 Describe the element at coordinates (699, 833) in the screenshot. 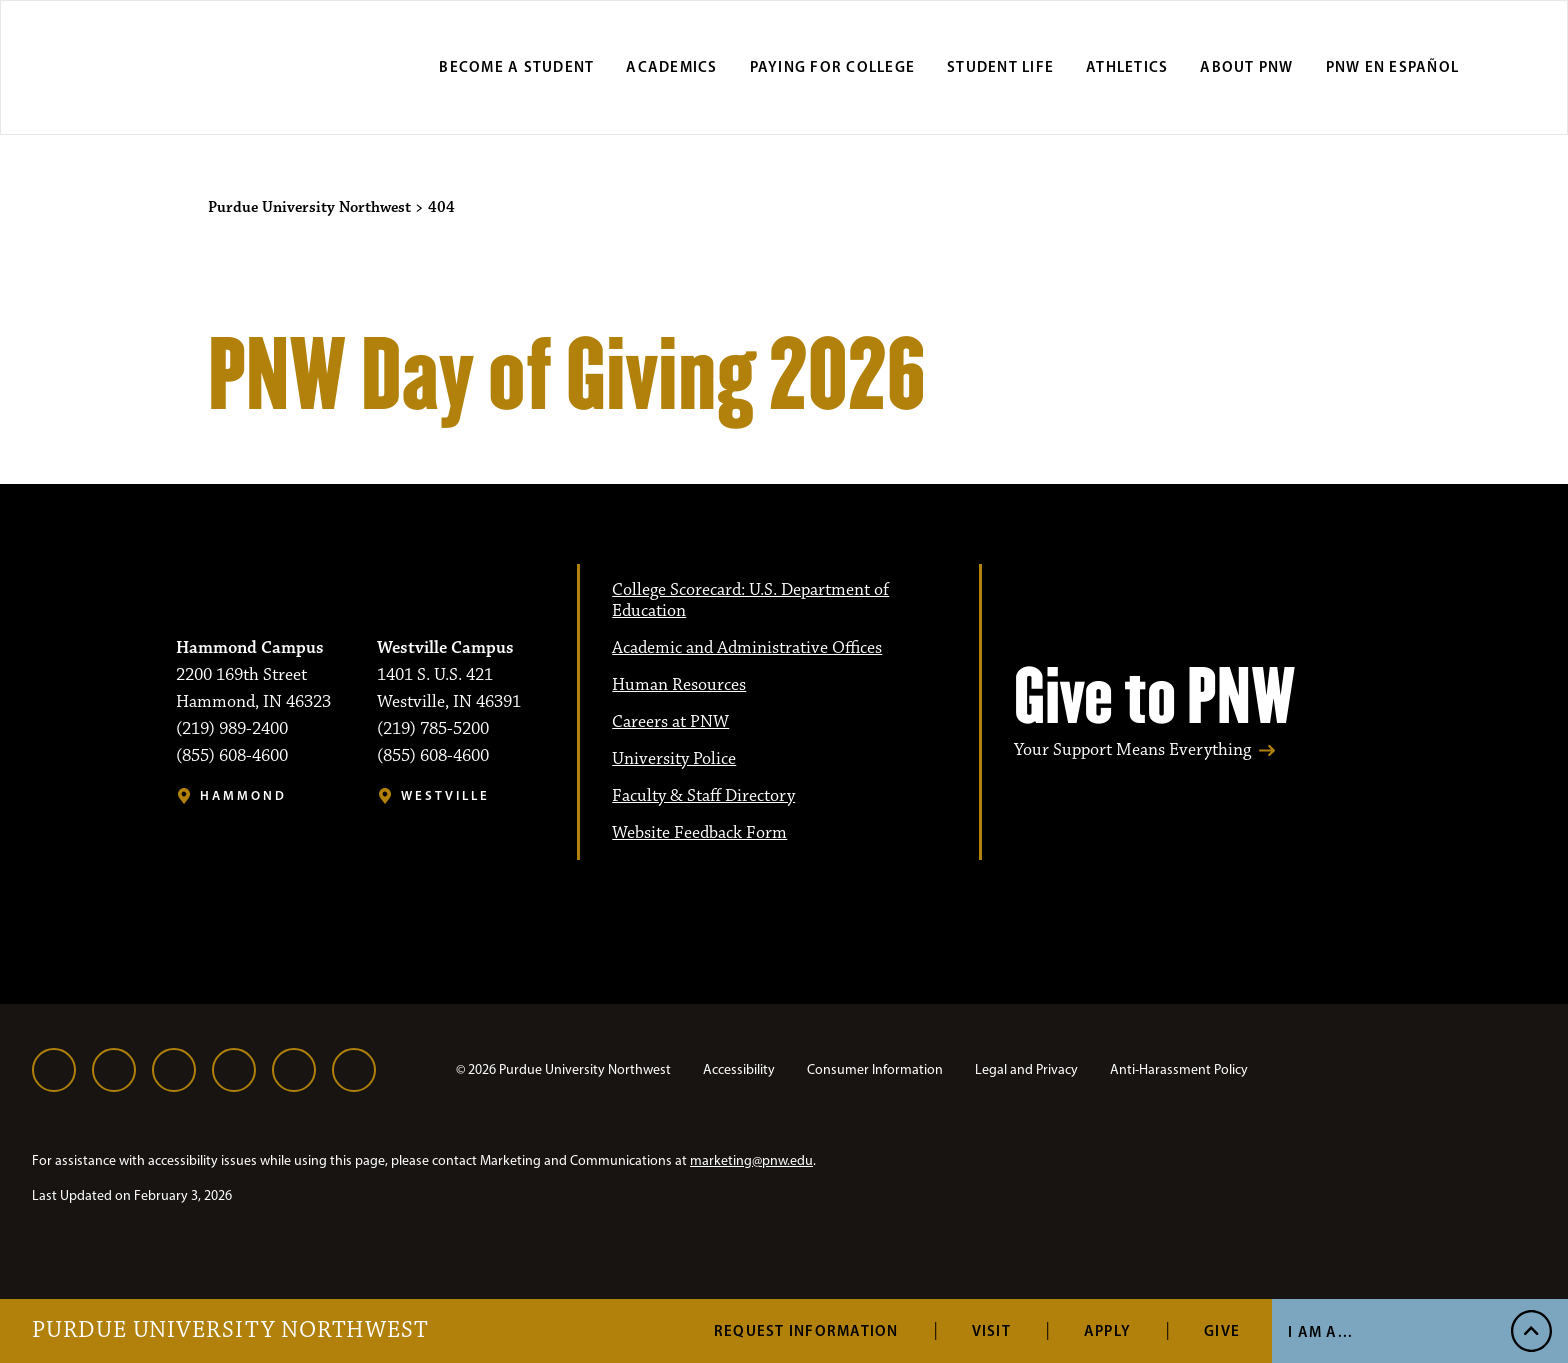

I see `Website Feedback Form` at that location.